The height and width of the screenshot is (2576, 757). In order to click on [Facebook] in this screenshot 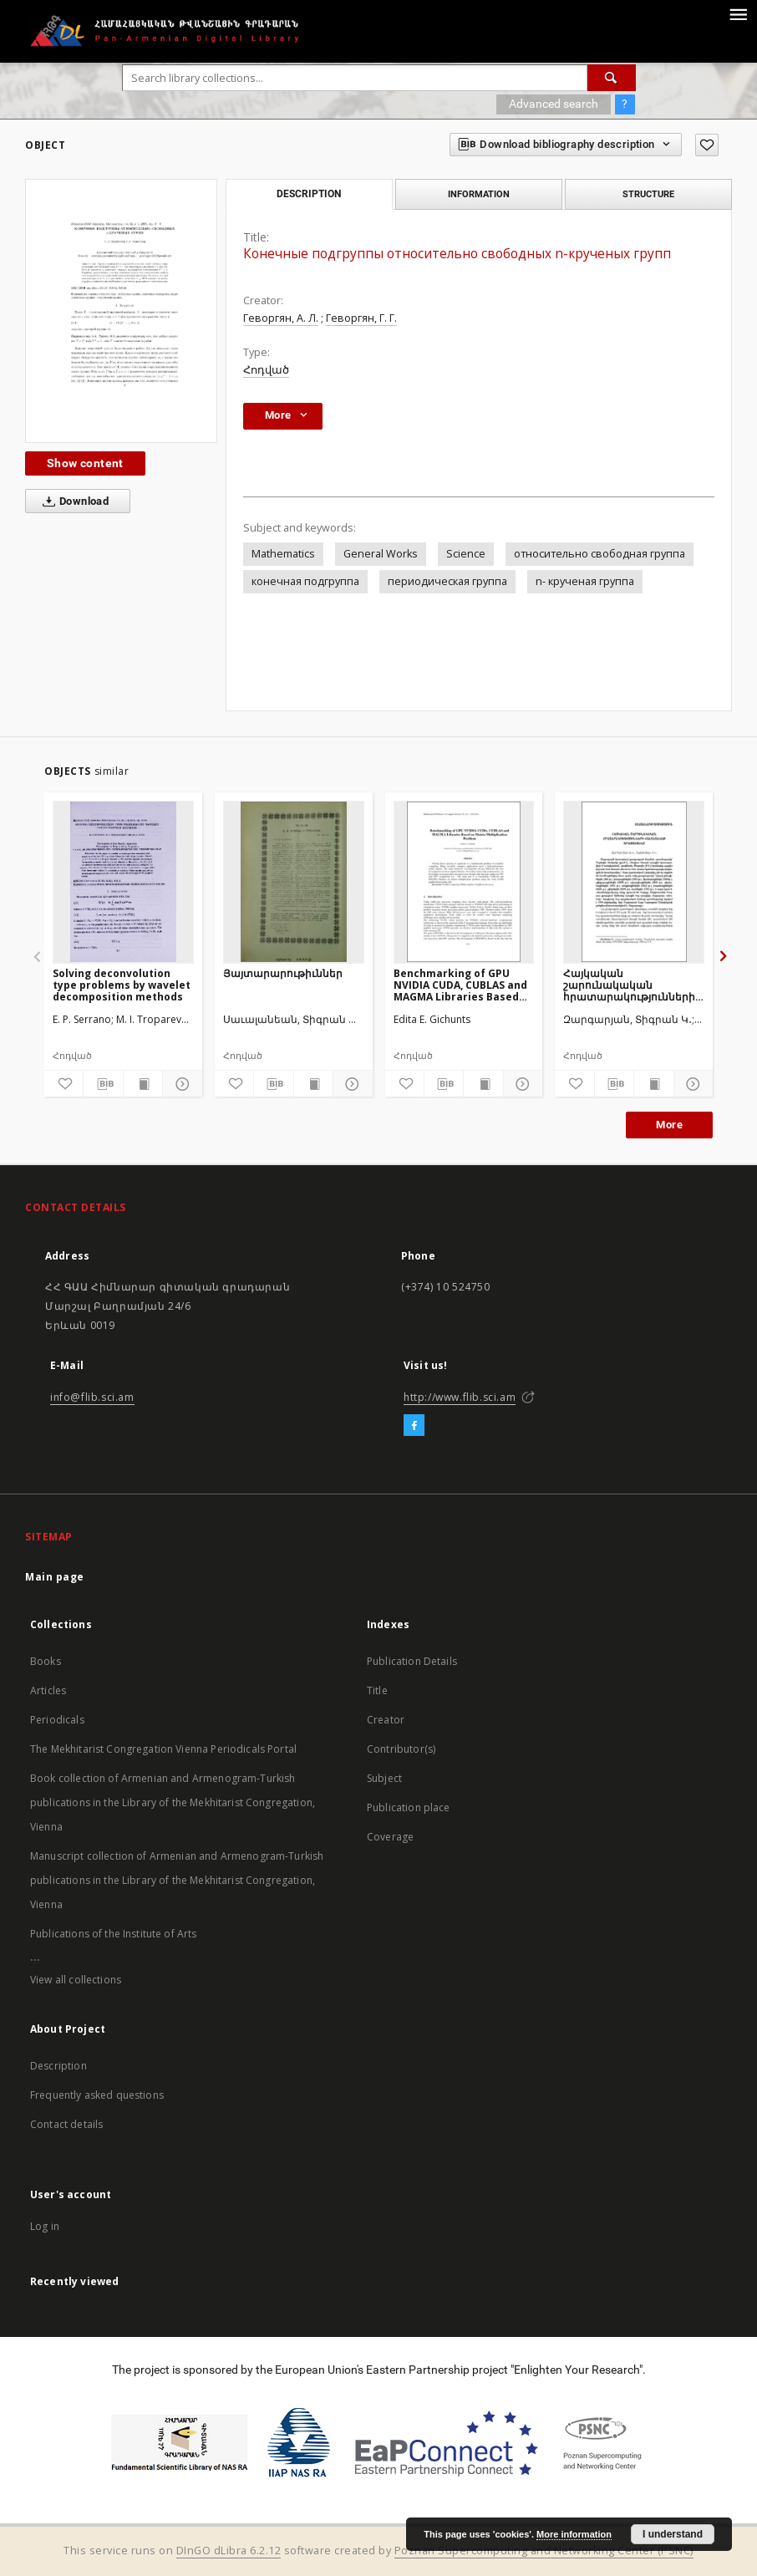, I will do `click(414, 1425)`.